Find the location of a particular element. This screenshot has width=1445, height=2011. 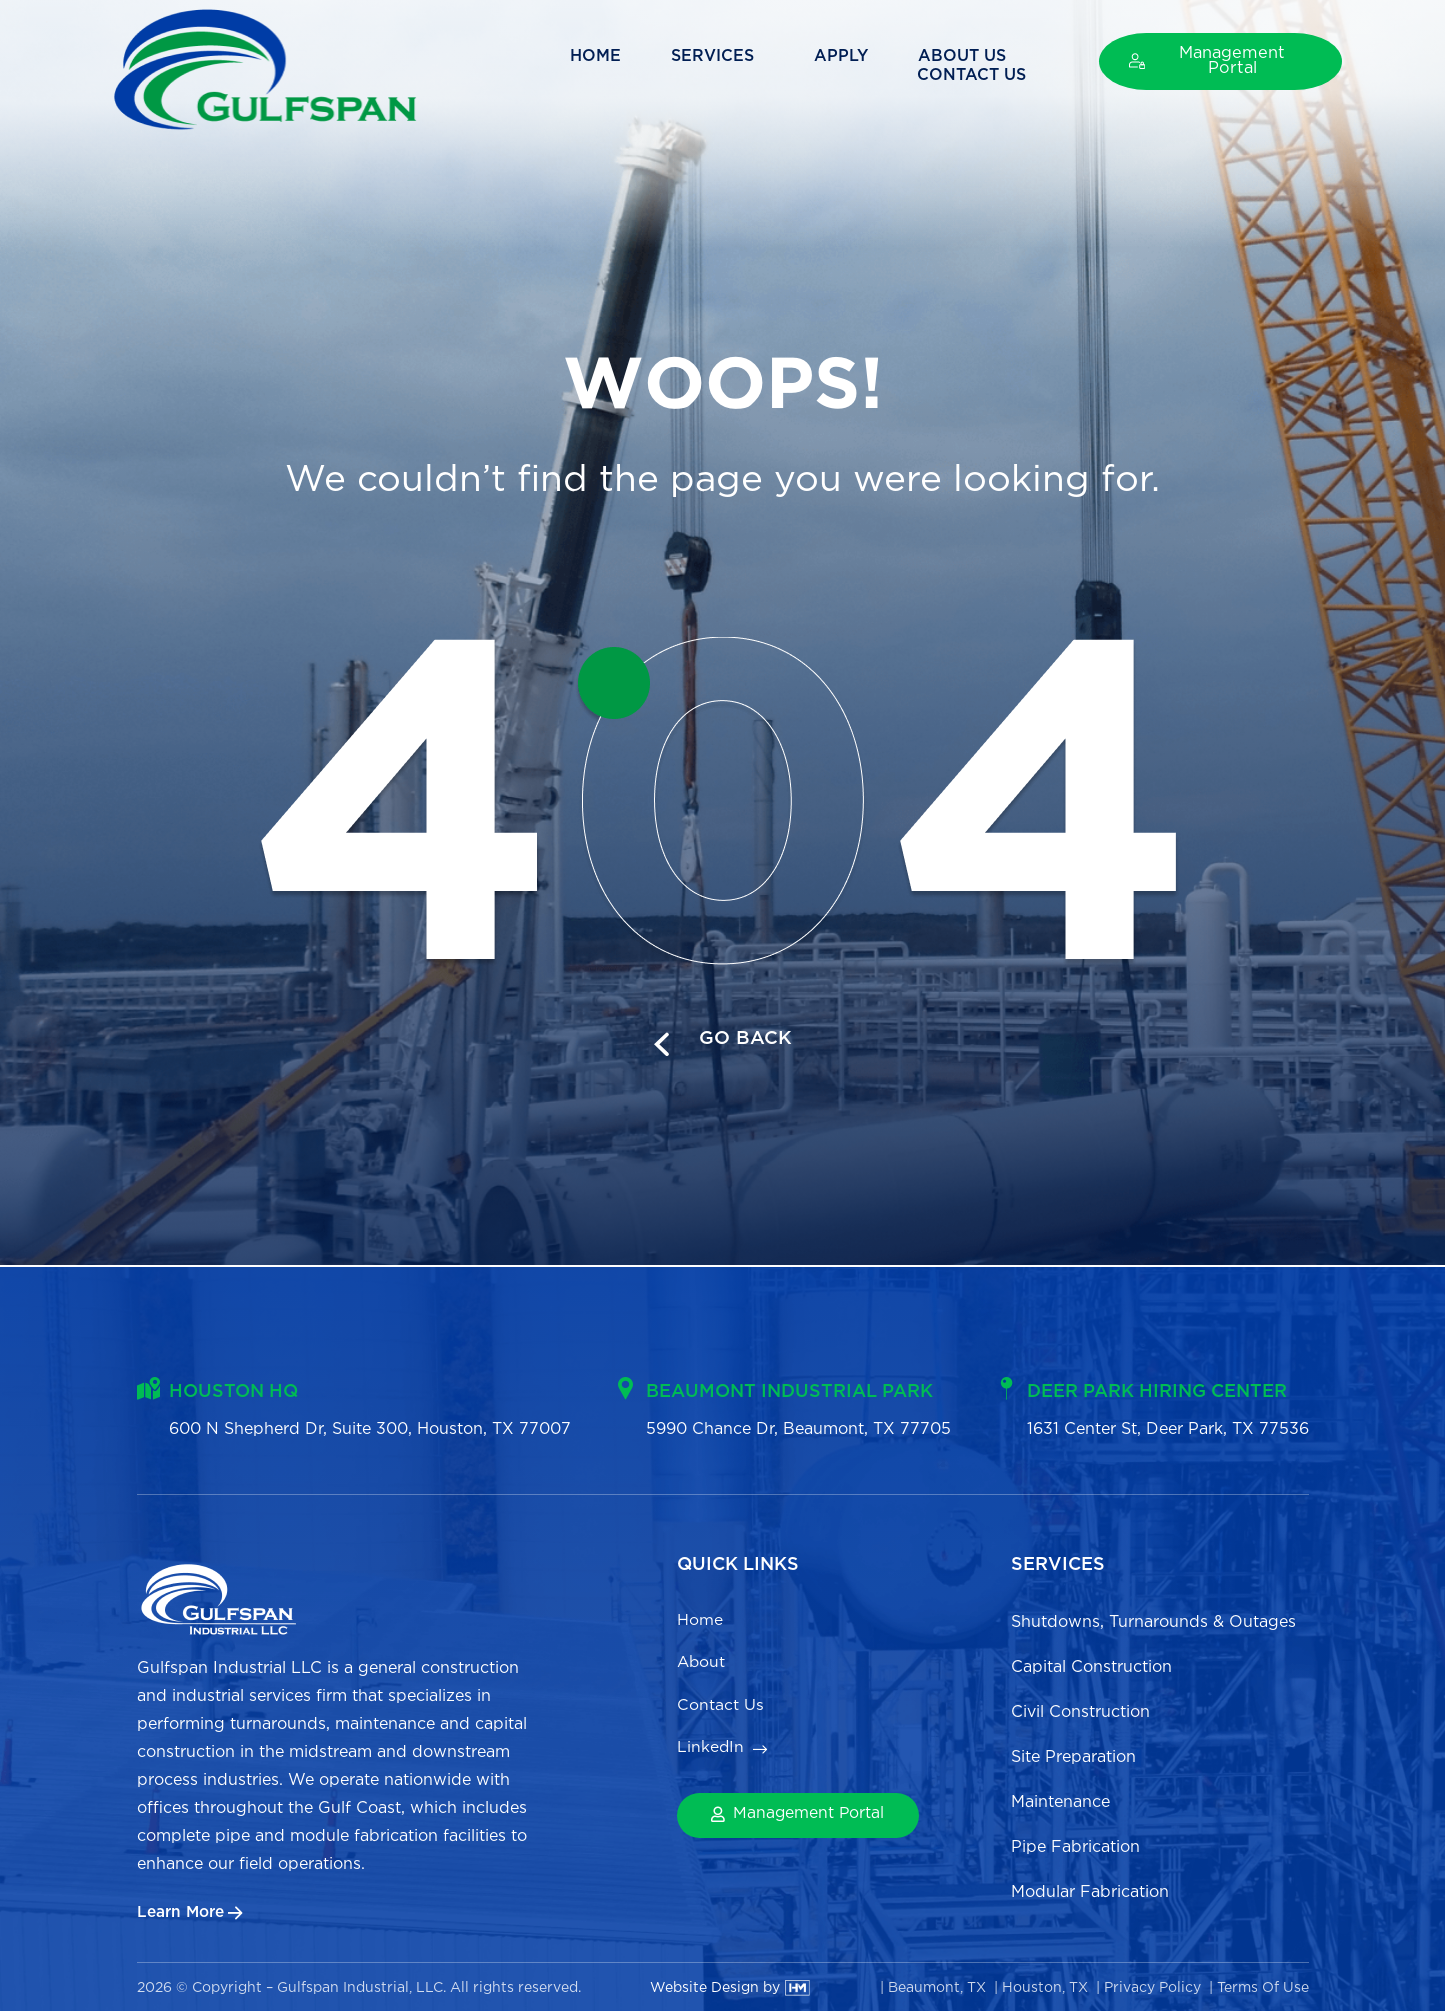

Apply is located at coordinates (710, 66).